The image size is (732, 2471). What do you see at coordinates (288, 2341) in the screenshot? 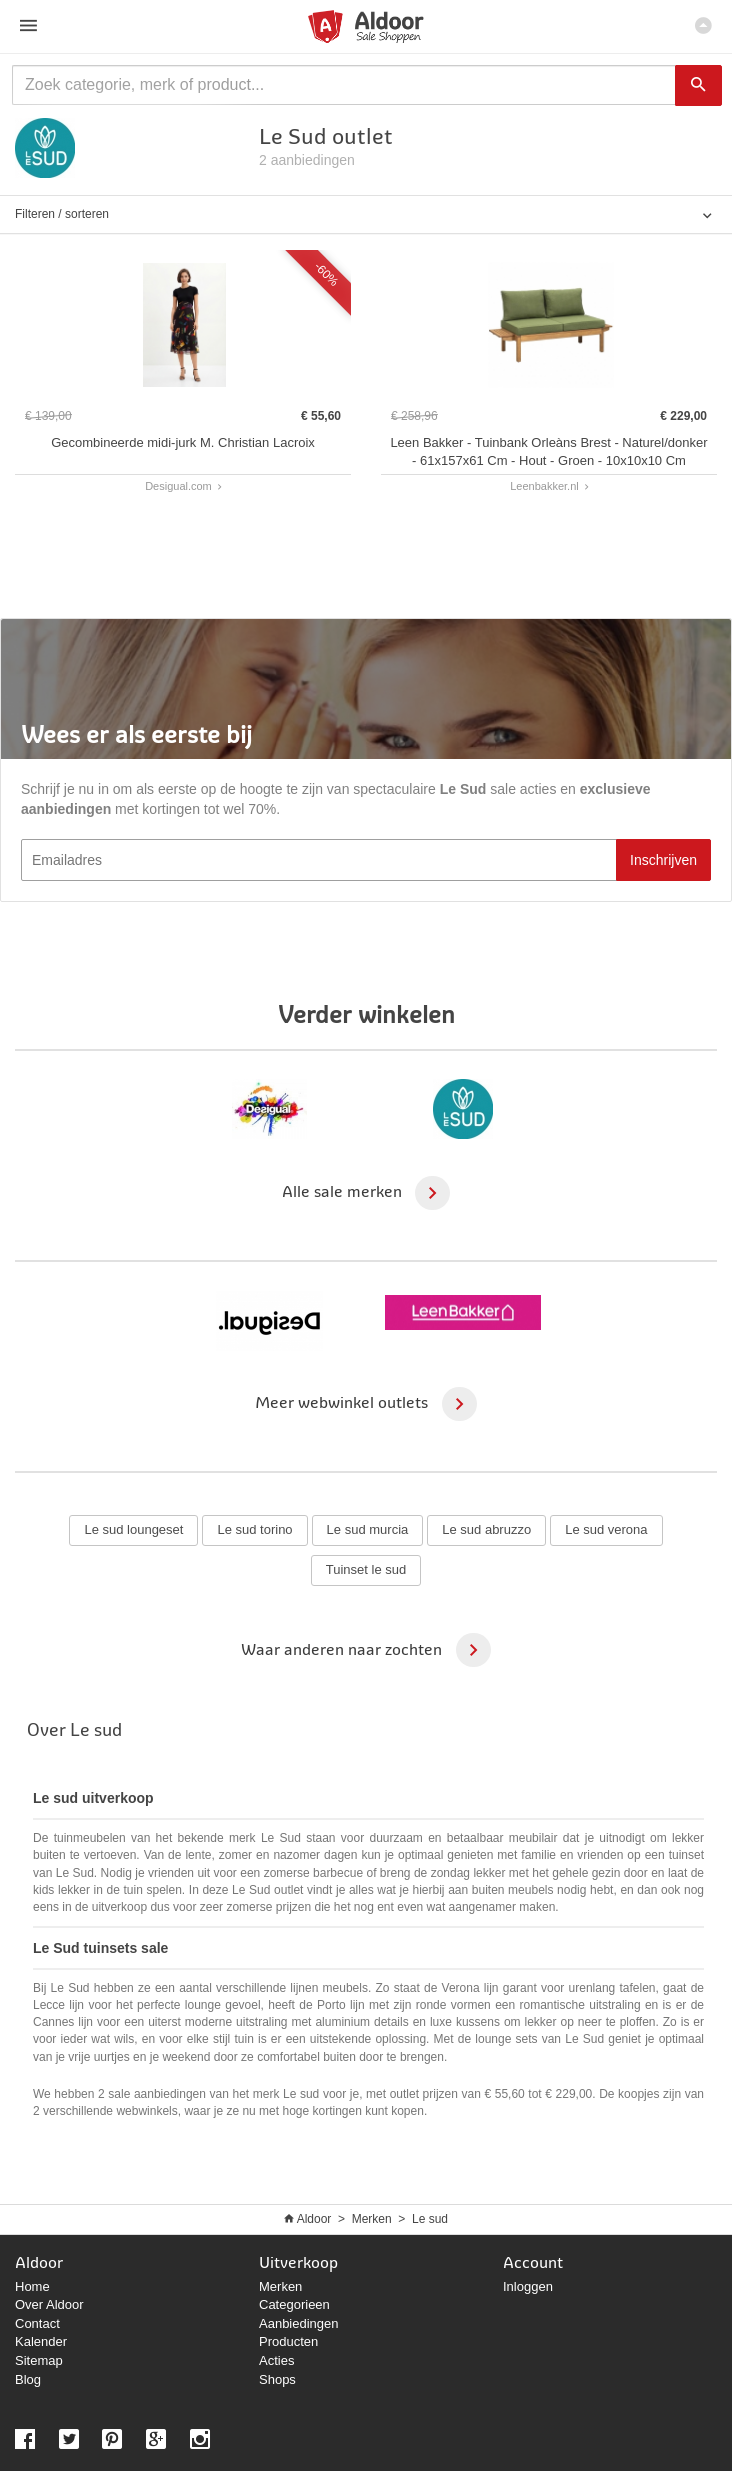
I see `Producten` at bounding box center [288, 2341].